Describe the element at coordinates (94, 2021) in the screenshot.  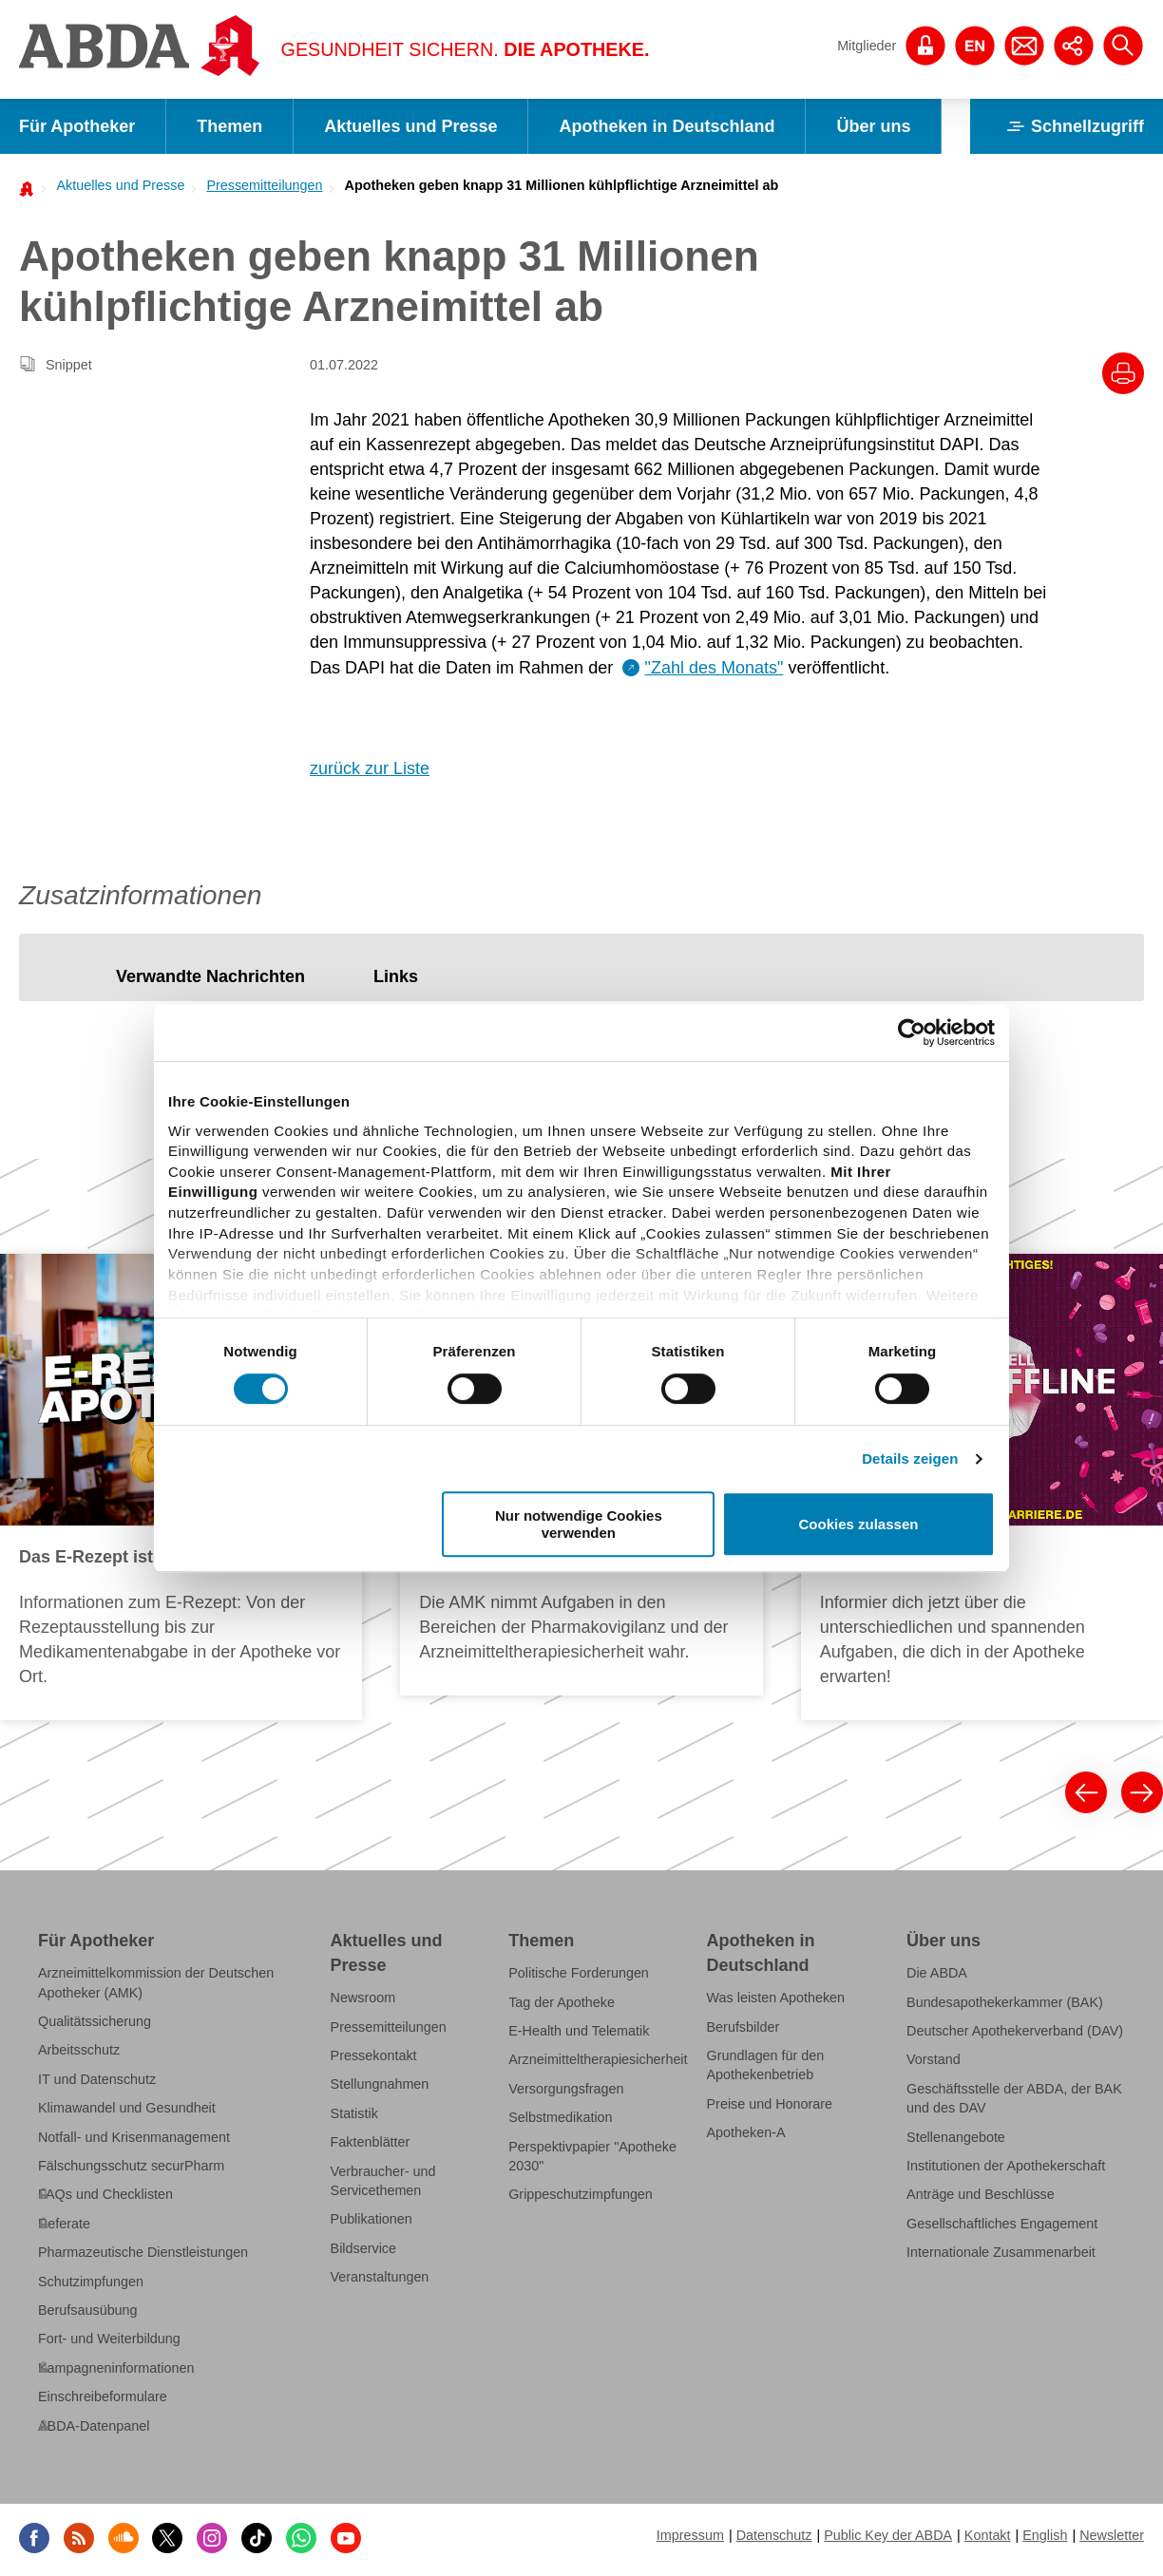
I see `Qualitätssicherung` at that location.